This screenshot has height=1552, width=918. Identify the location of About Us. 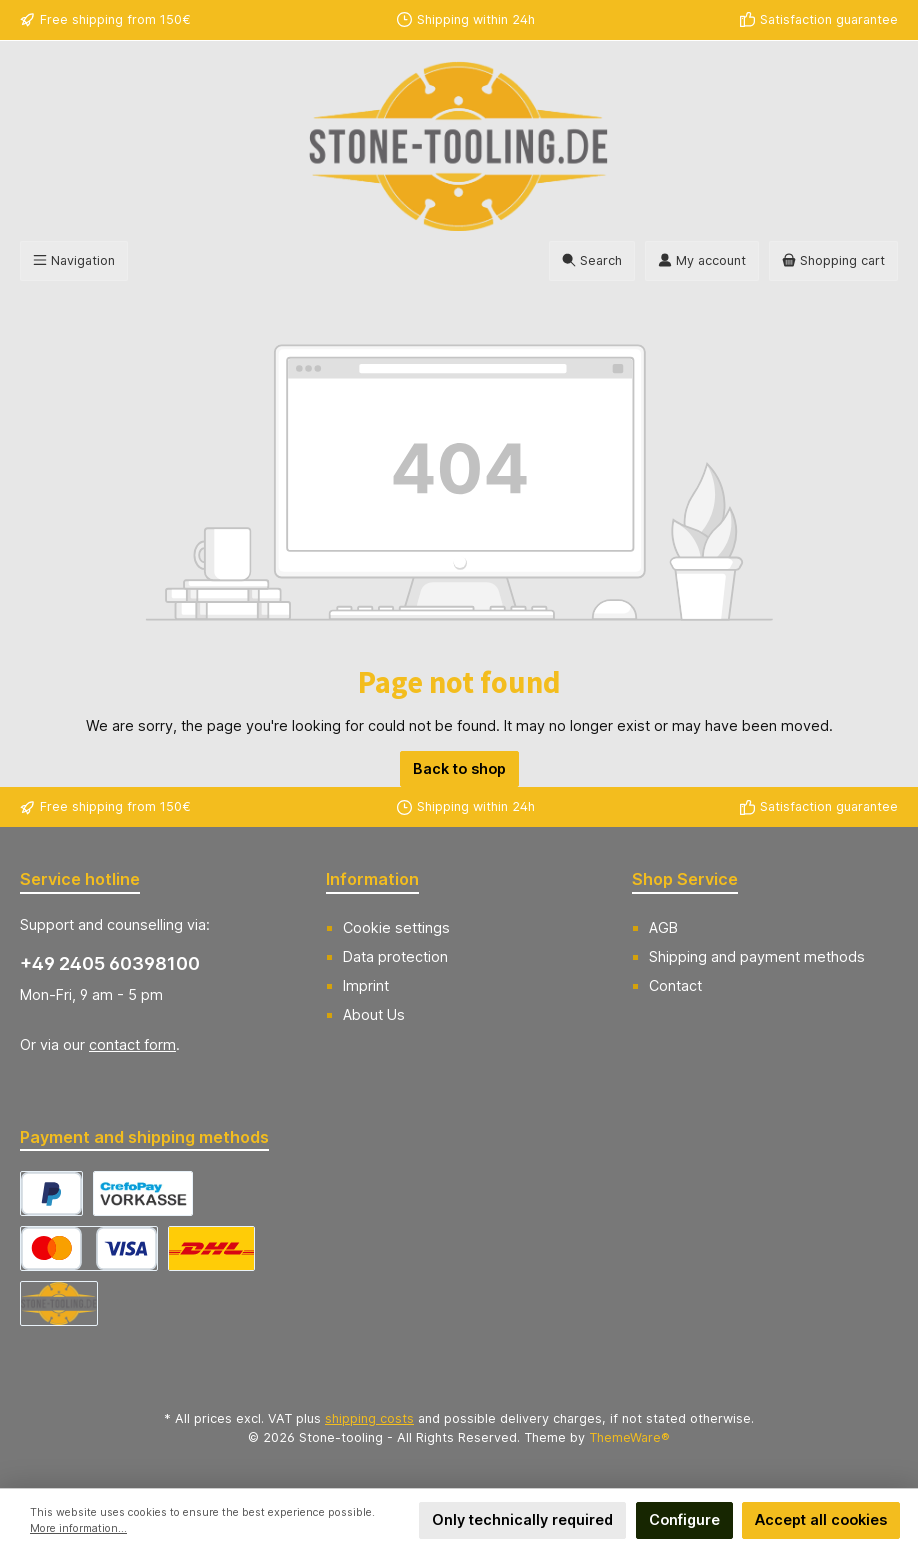
(374, 1014).